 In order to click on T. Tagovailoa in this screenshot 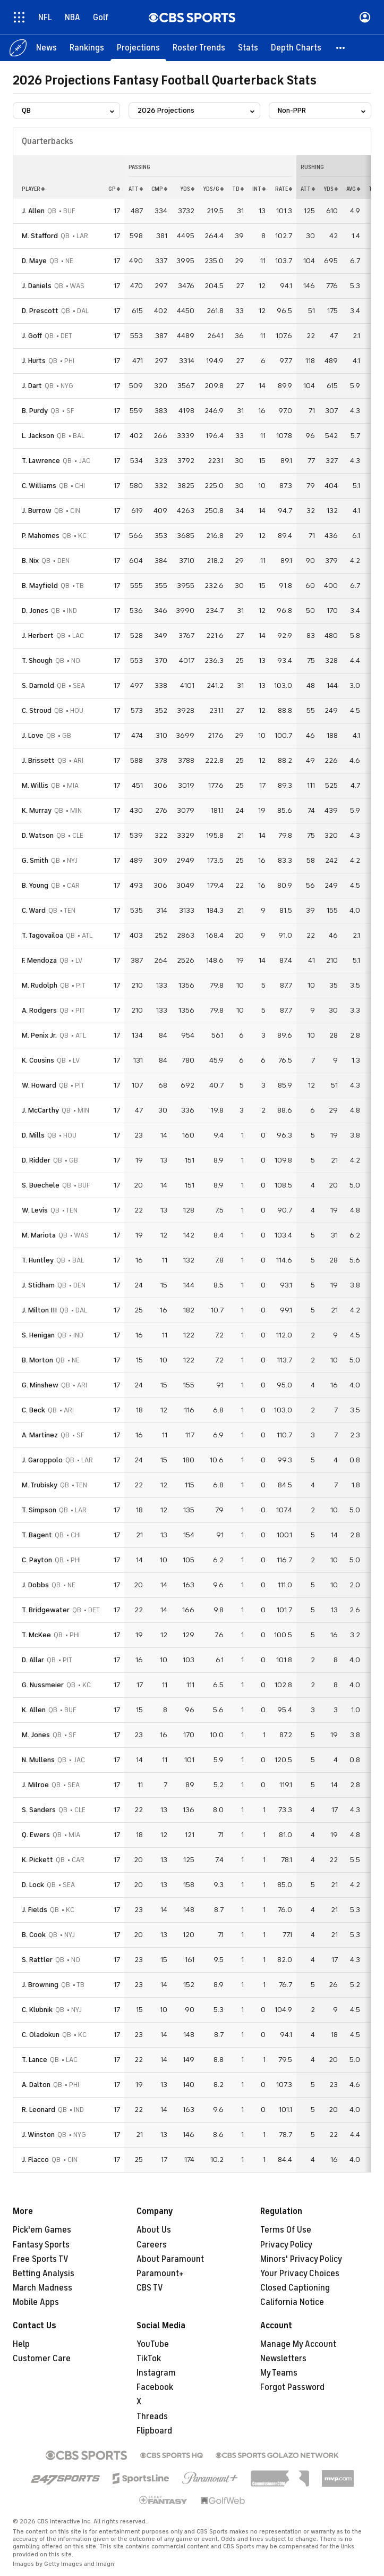, I will do `click(42, 935)`.